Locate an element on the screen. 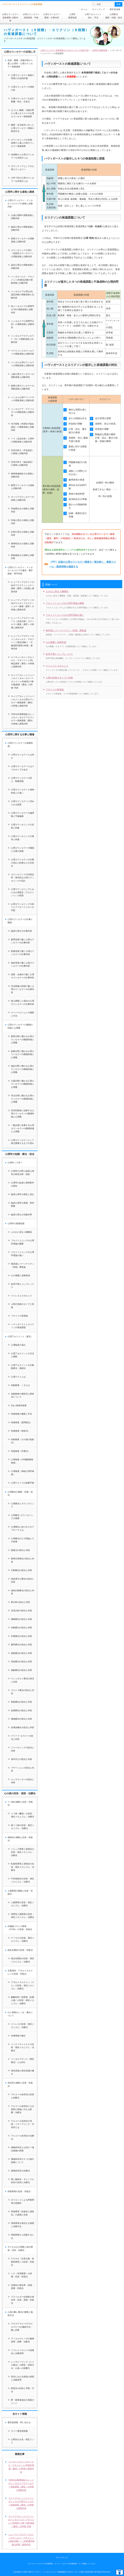 Image resolution: width=124 pixels, height=2576 pixels. 心理カウンセリングの基本と特徴 is located at coordinates (22, 838).